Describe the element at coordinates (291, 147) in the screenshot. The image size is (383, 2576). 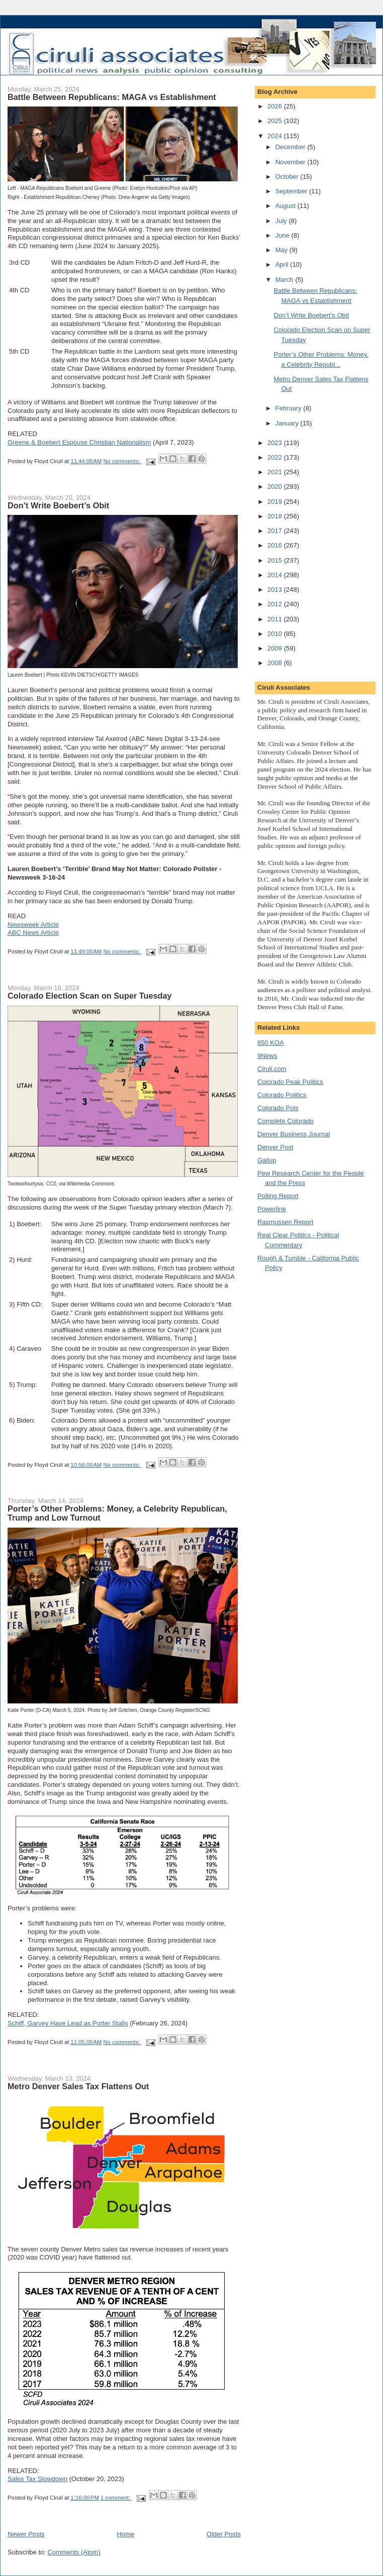
I see `December` at that location.